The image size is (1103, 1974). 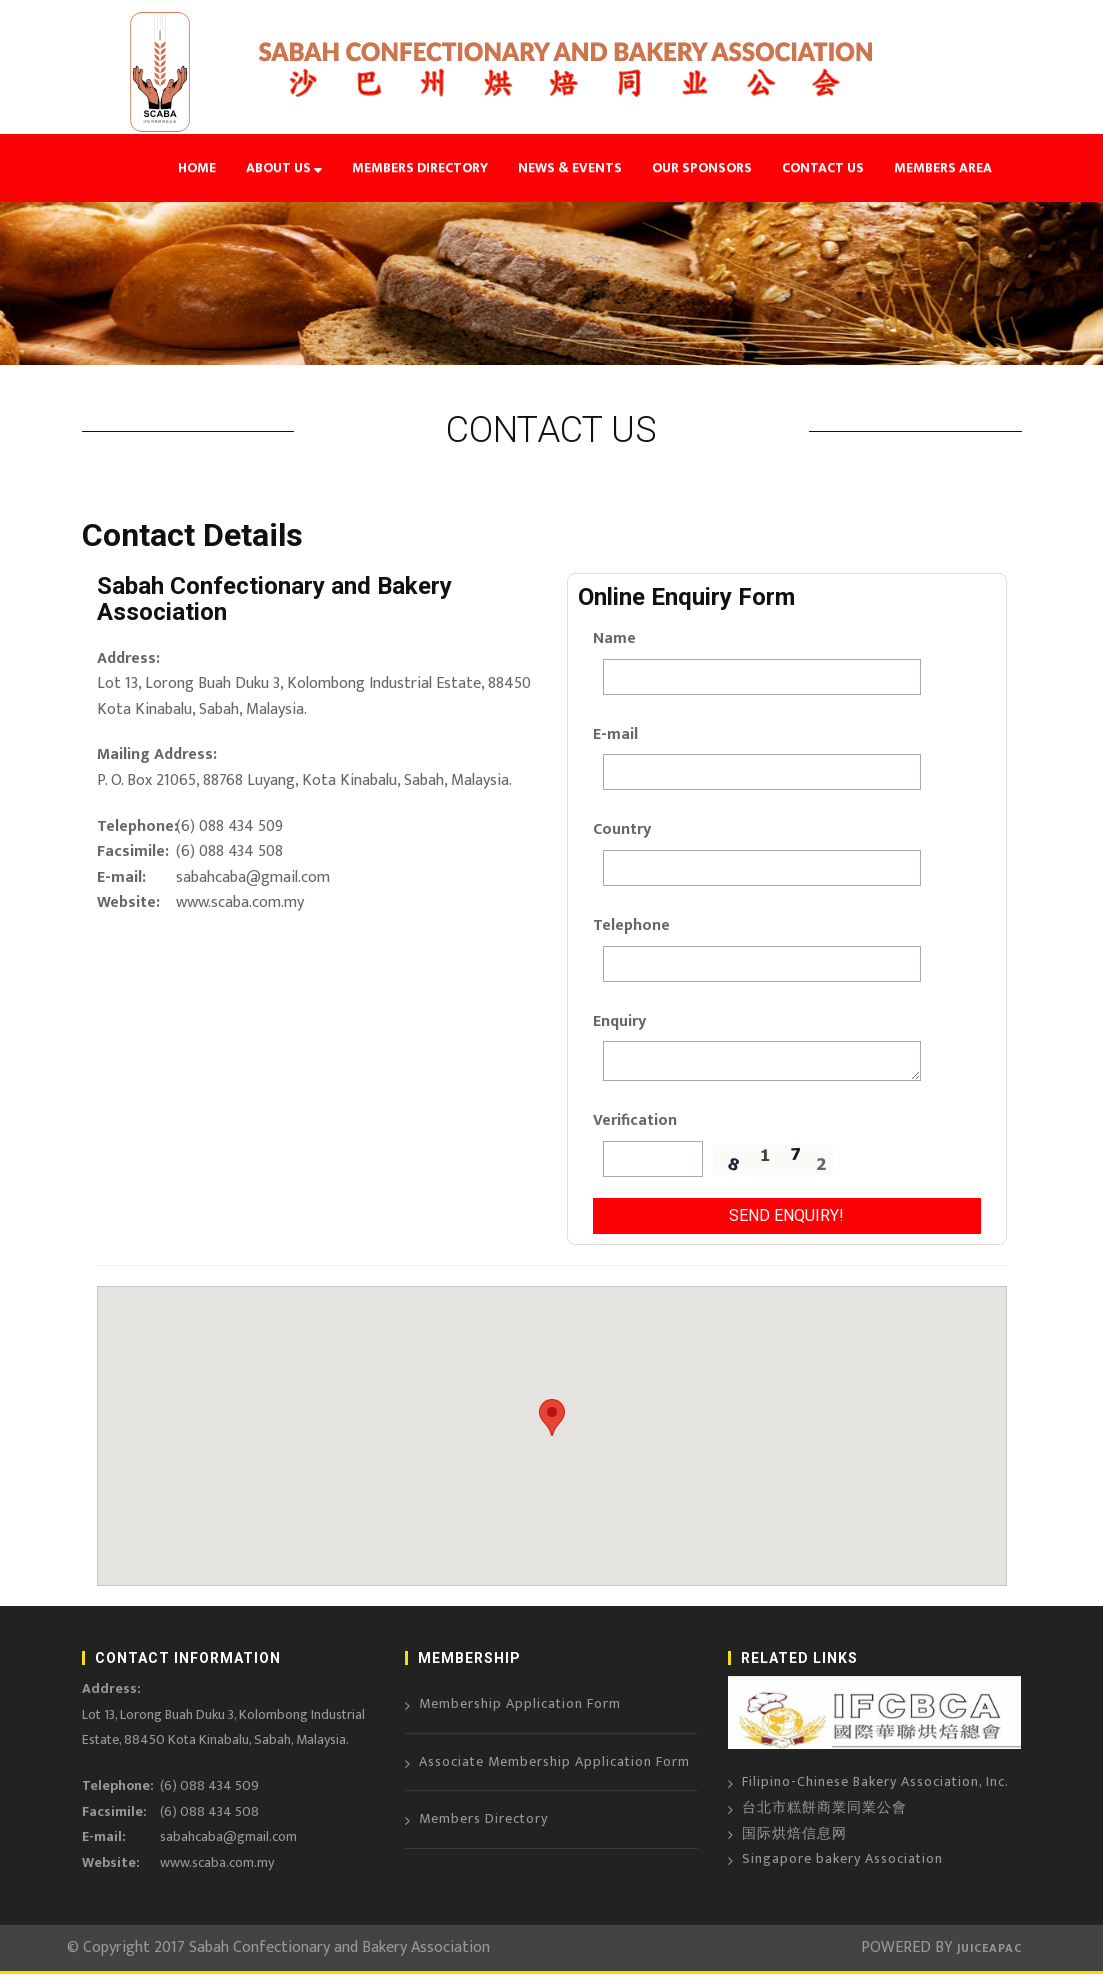 What do you see at coordinates (702, 167) in the screenshot?
I see `OUR SPONSORS` at bounding box center [702, 167].